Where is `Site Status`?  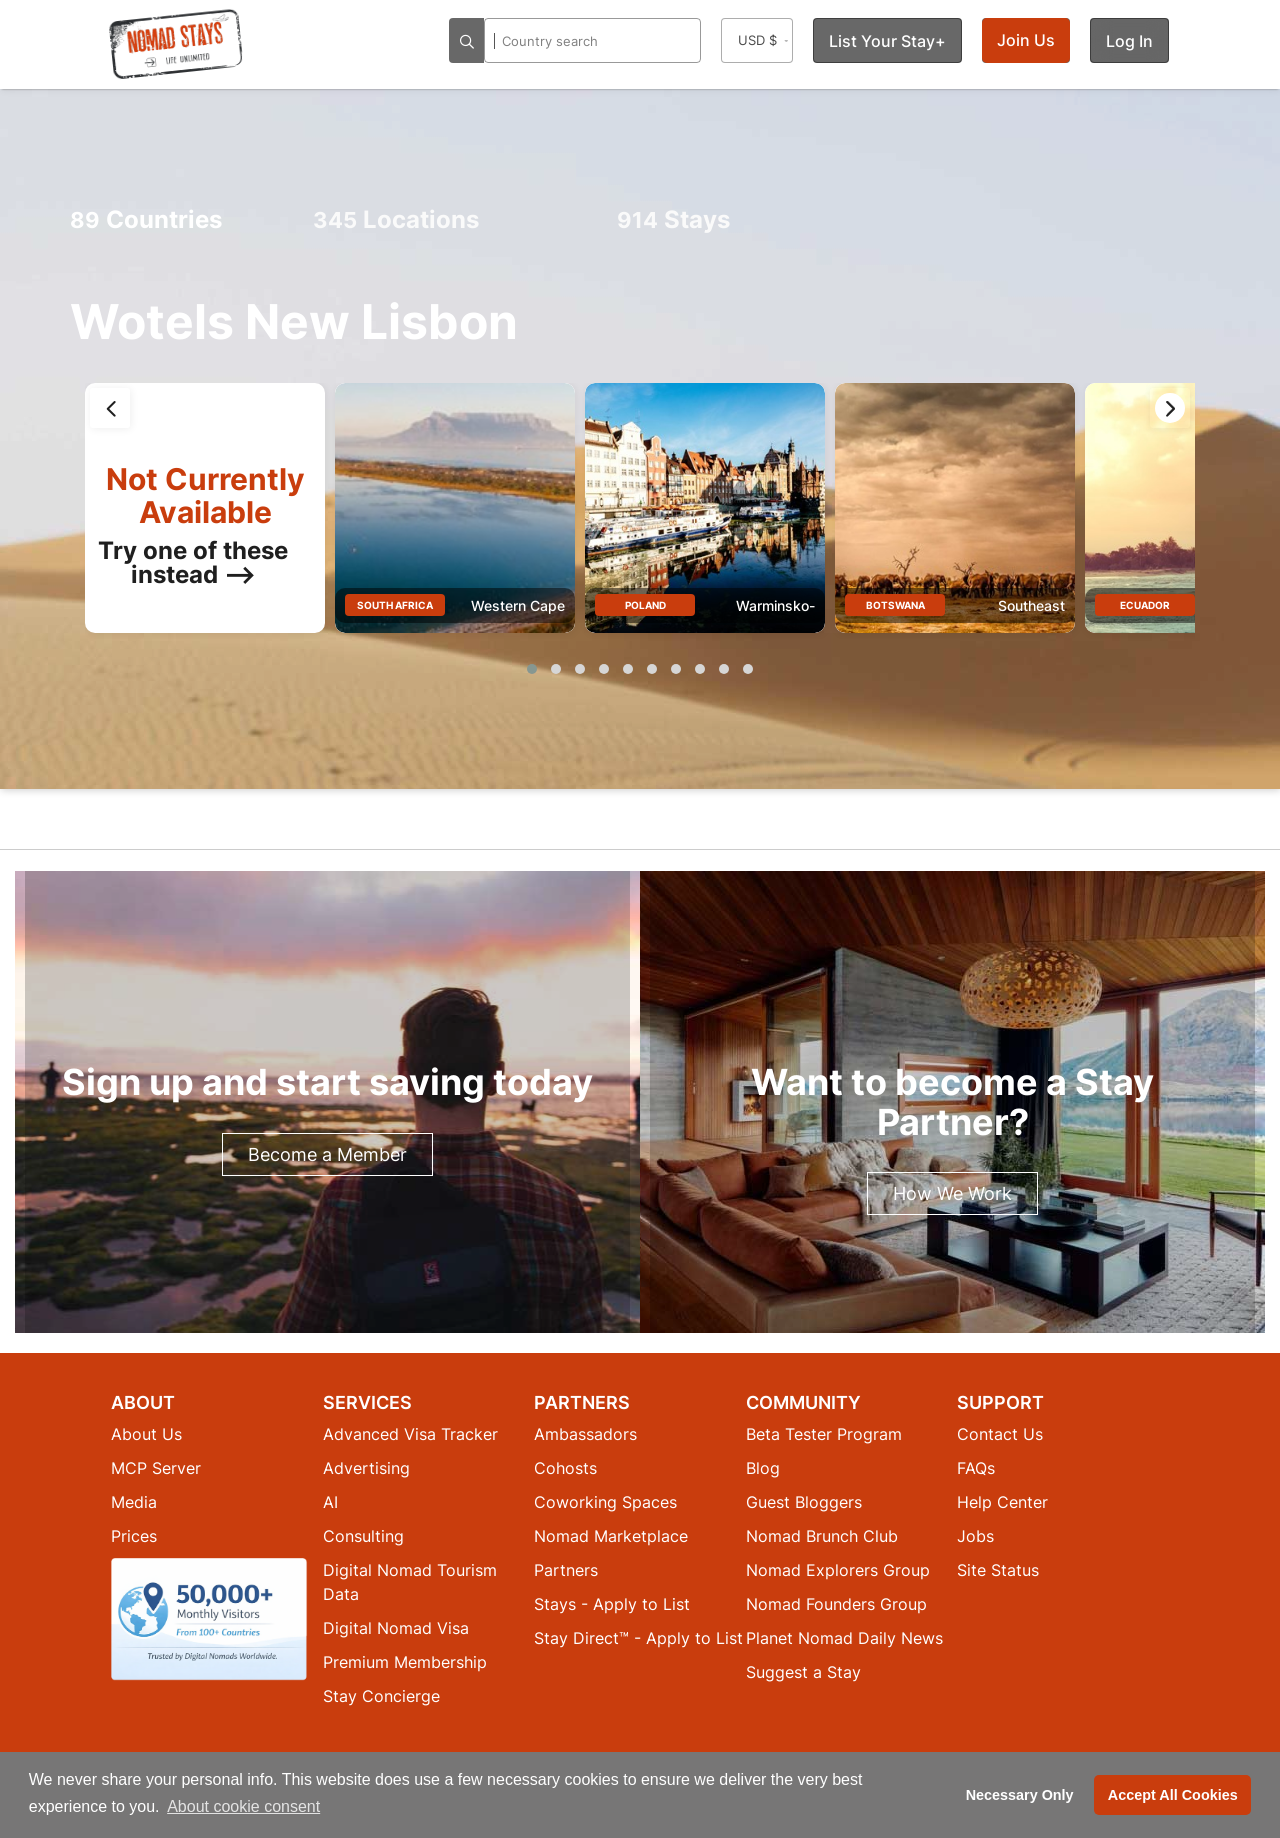
Site Status is located at coordinates (998, 1570).